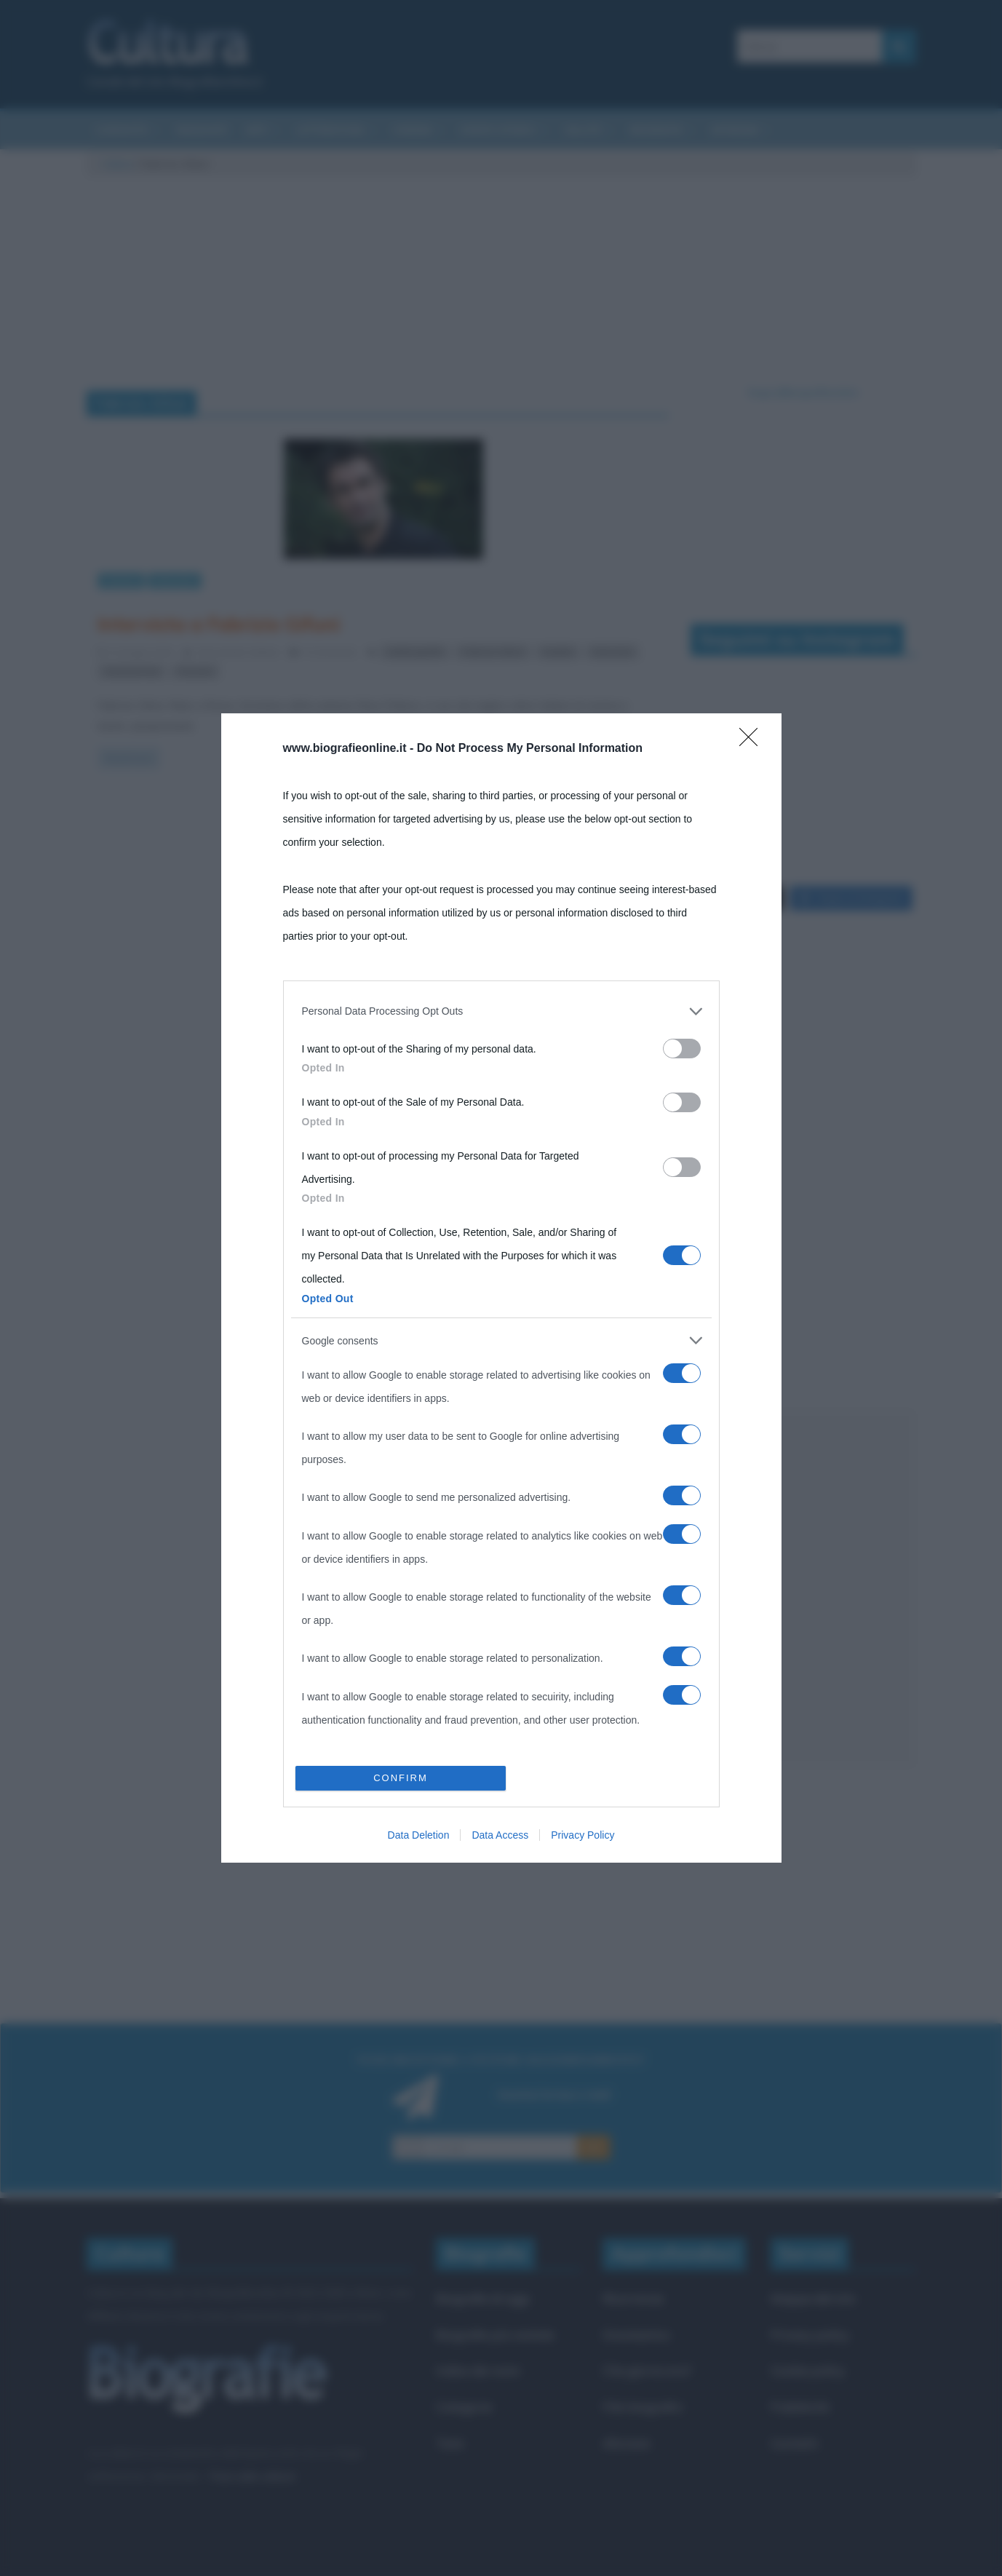 The height and width of the screenshot is (2576, 1002). Describe the element at coordinates (682, 1048) in the screenshot. I see `[switch]` at that location.